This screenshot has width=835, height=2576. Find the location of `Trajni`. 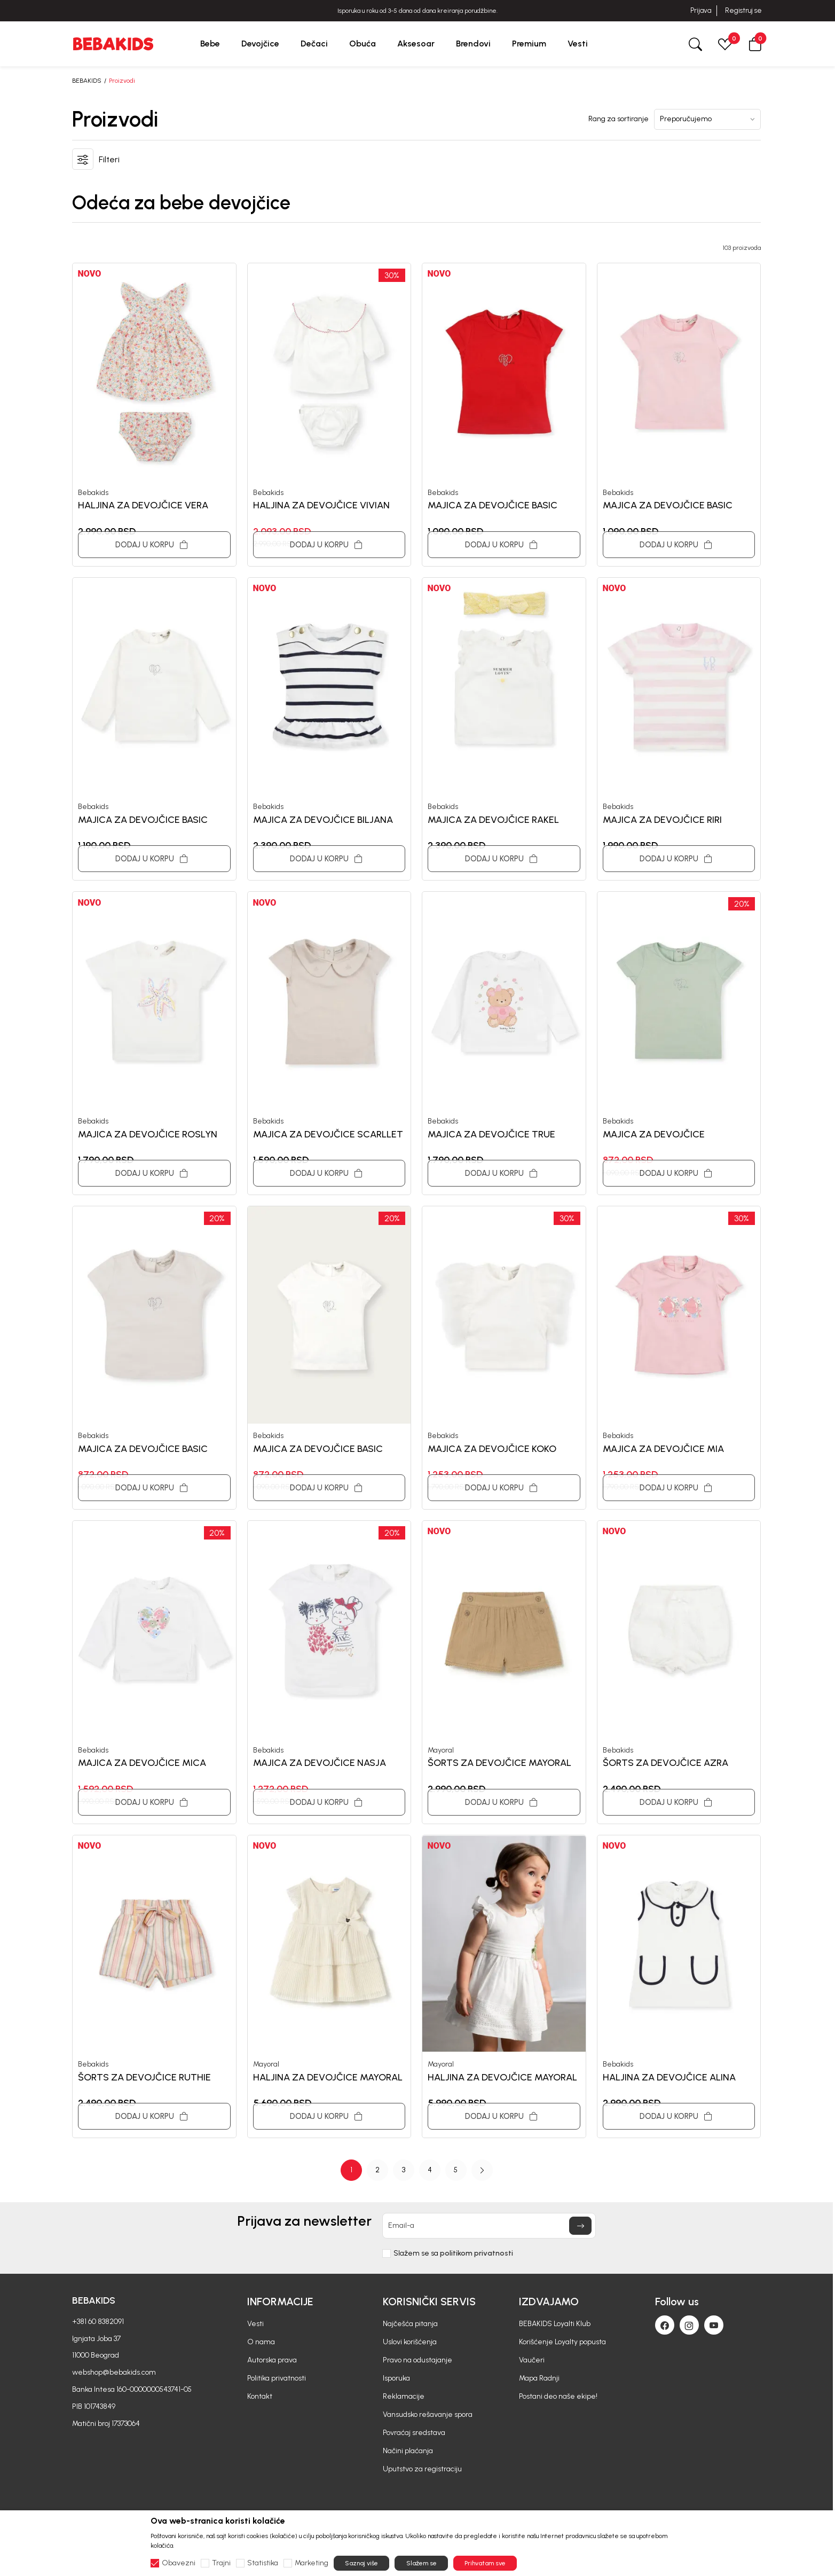

Trajni is located at coordinates (221, 2563).